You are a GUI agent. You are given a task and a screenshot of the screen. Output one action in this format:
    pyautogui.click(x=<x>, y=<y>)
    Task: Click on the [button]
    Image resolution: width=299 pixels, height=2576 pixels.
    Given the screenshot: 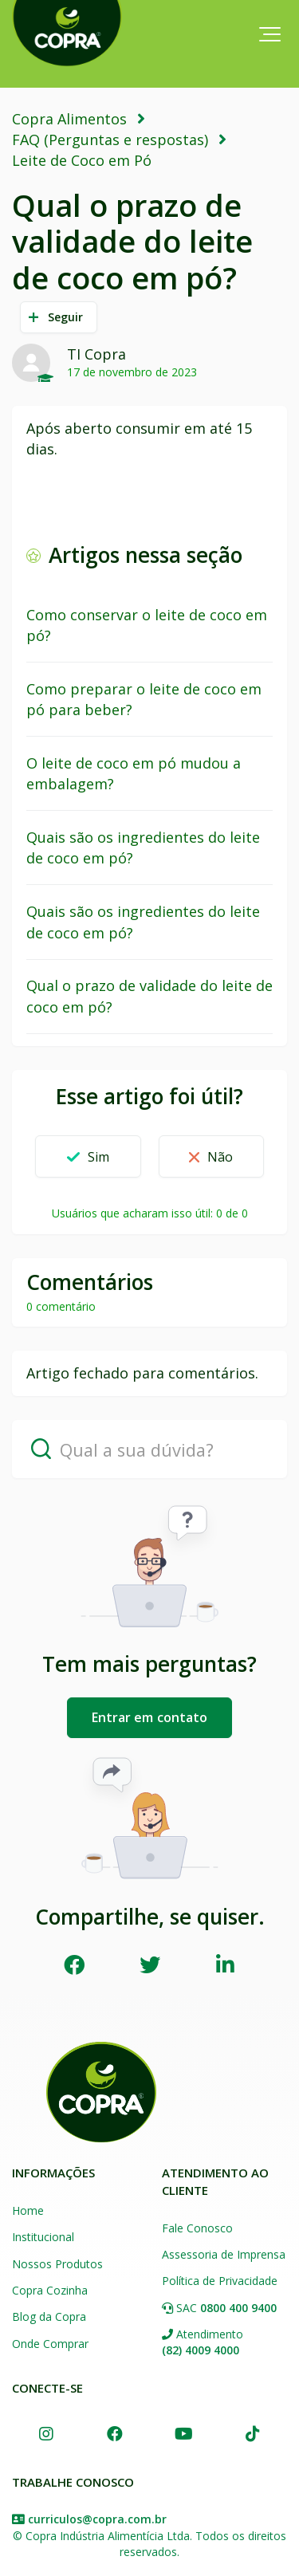 What is the action you would take?
    pyautogui.click(x=270, y=34)
    